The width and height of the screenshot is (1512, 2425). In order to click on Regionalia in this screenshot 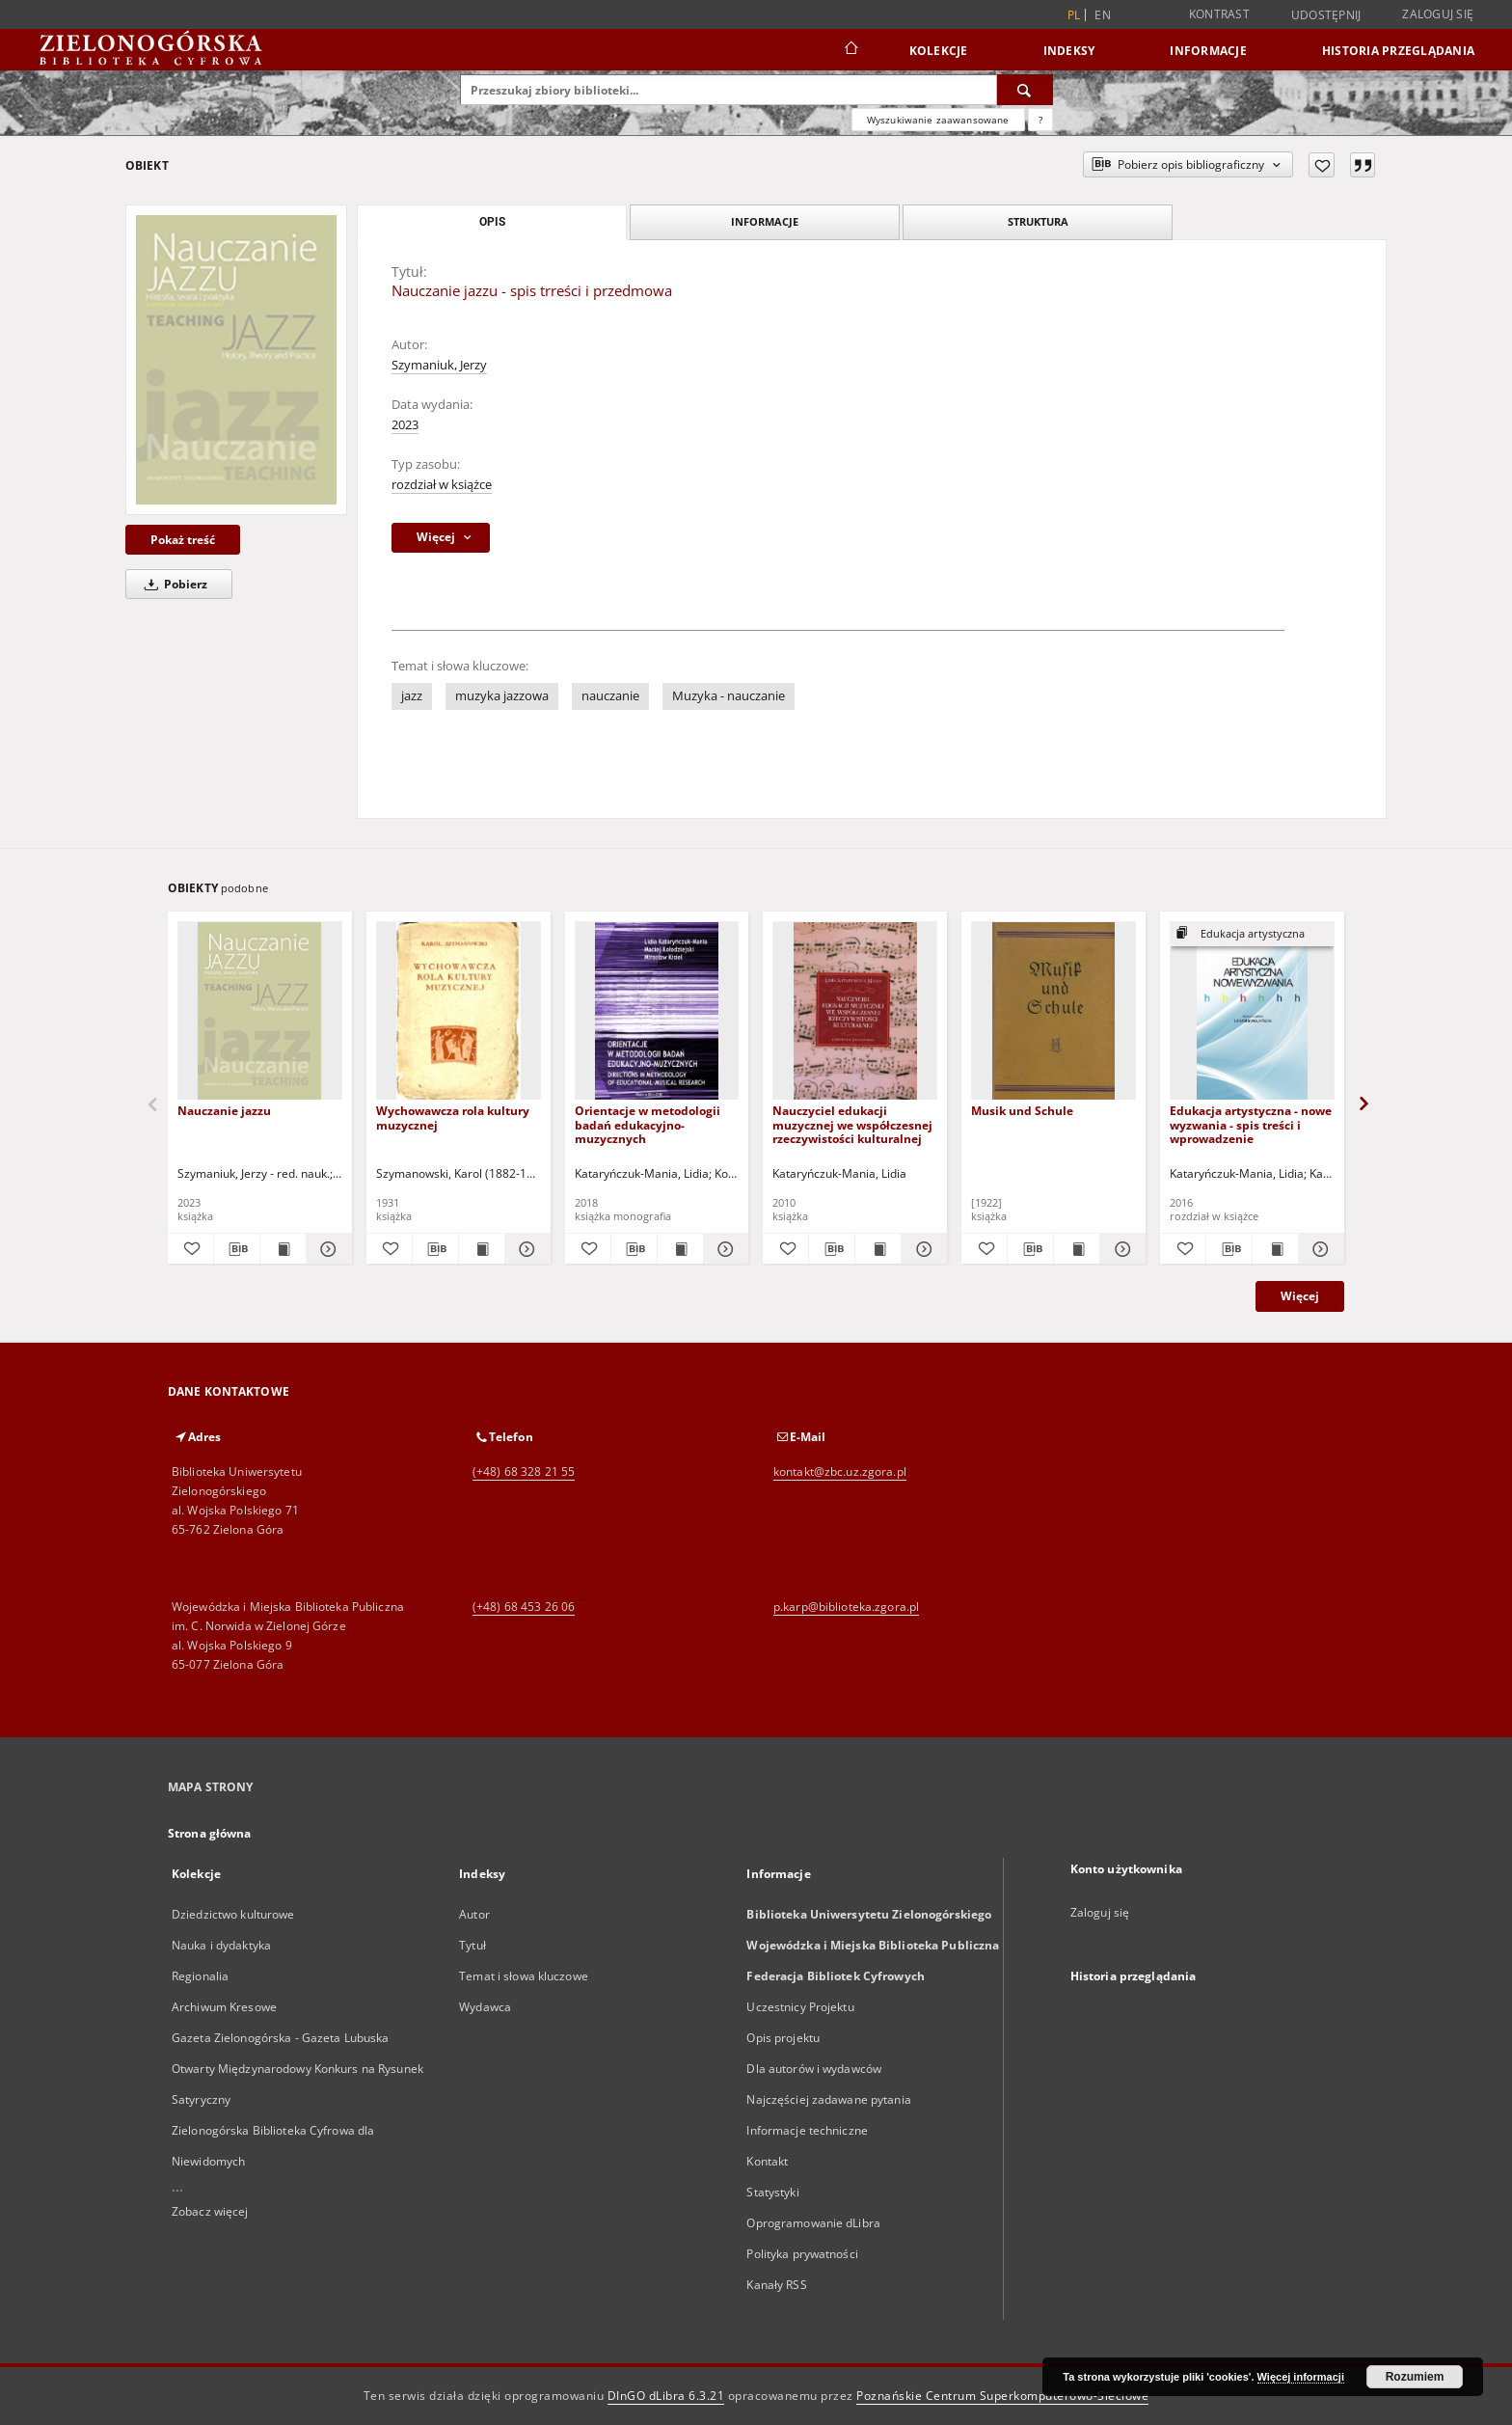, I will do `click(200, 1976)`.